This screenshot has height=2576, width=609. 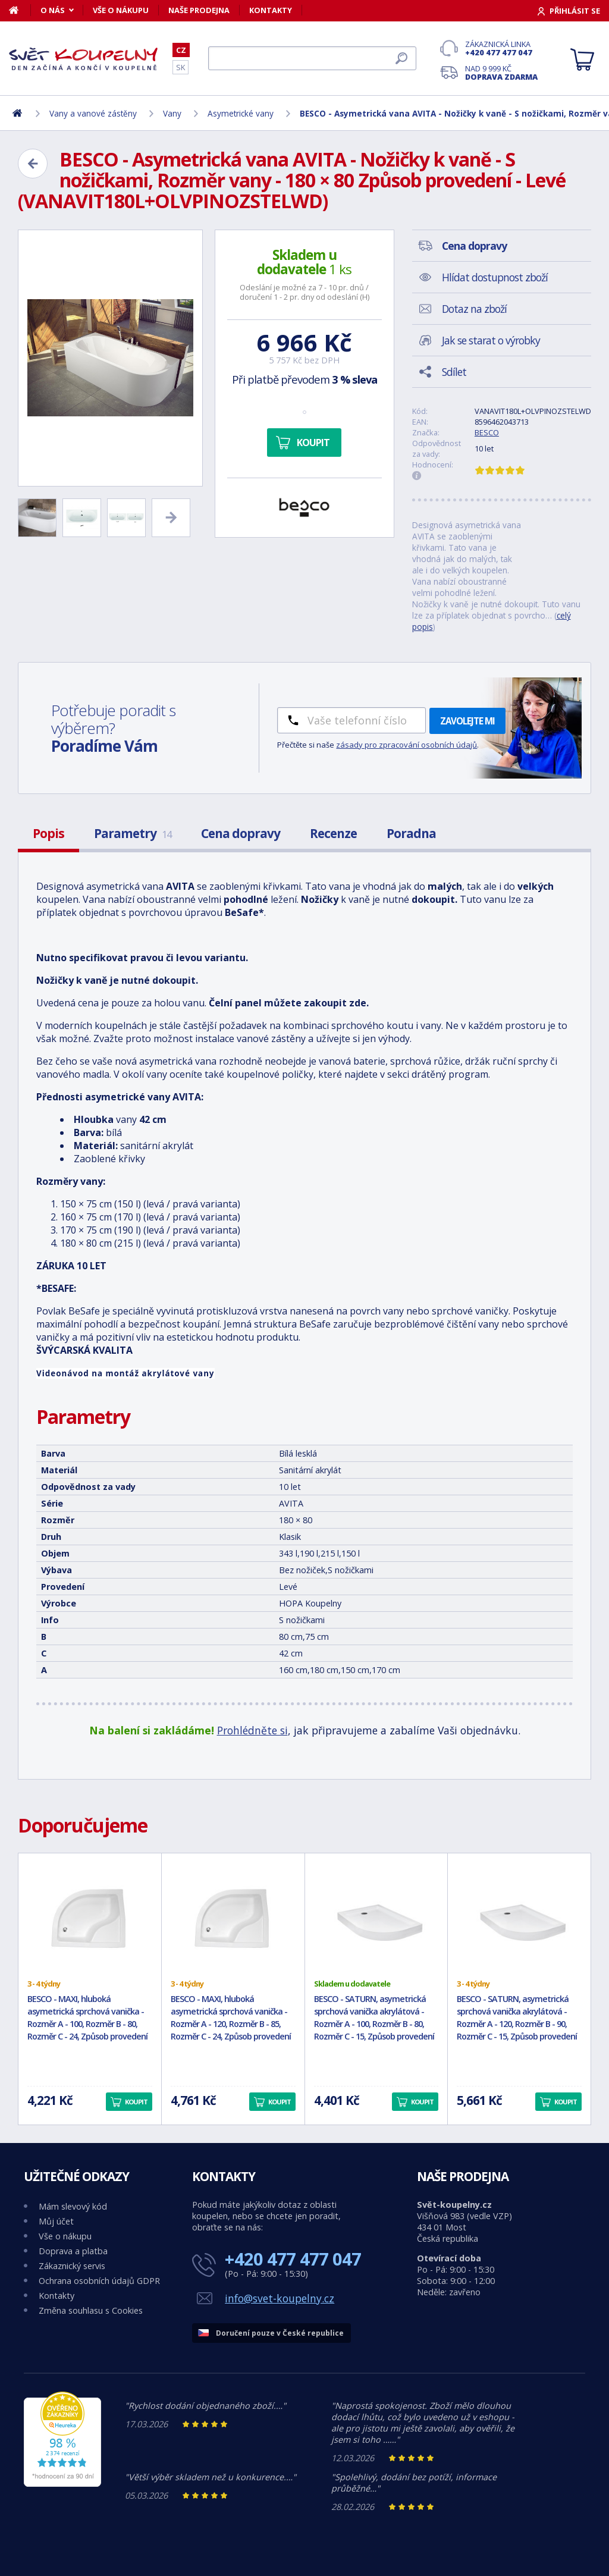 What do you see at coordinates (270, 10) in the screenshot?
I see `Kontakty` at bounding box center [270, 10].